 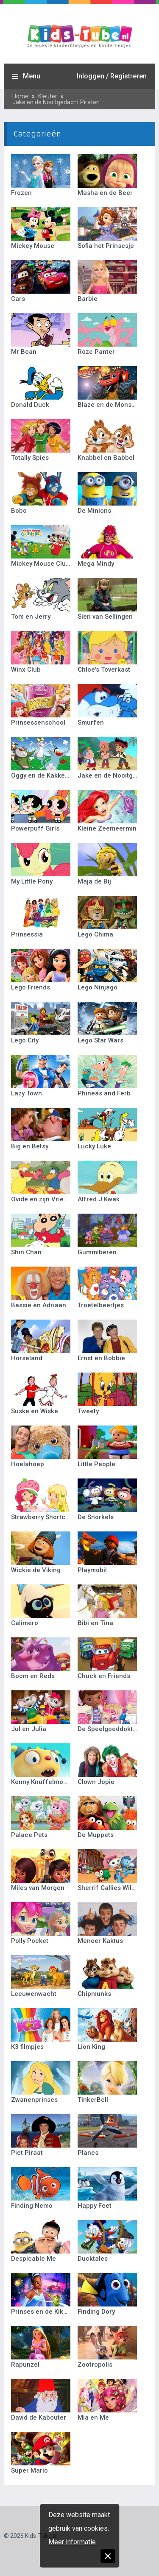 I want to click on Home, so click(x=20, y=96).